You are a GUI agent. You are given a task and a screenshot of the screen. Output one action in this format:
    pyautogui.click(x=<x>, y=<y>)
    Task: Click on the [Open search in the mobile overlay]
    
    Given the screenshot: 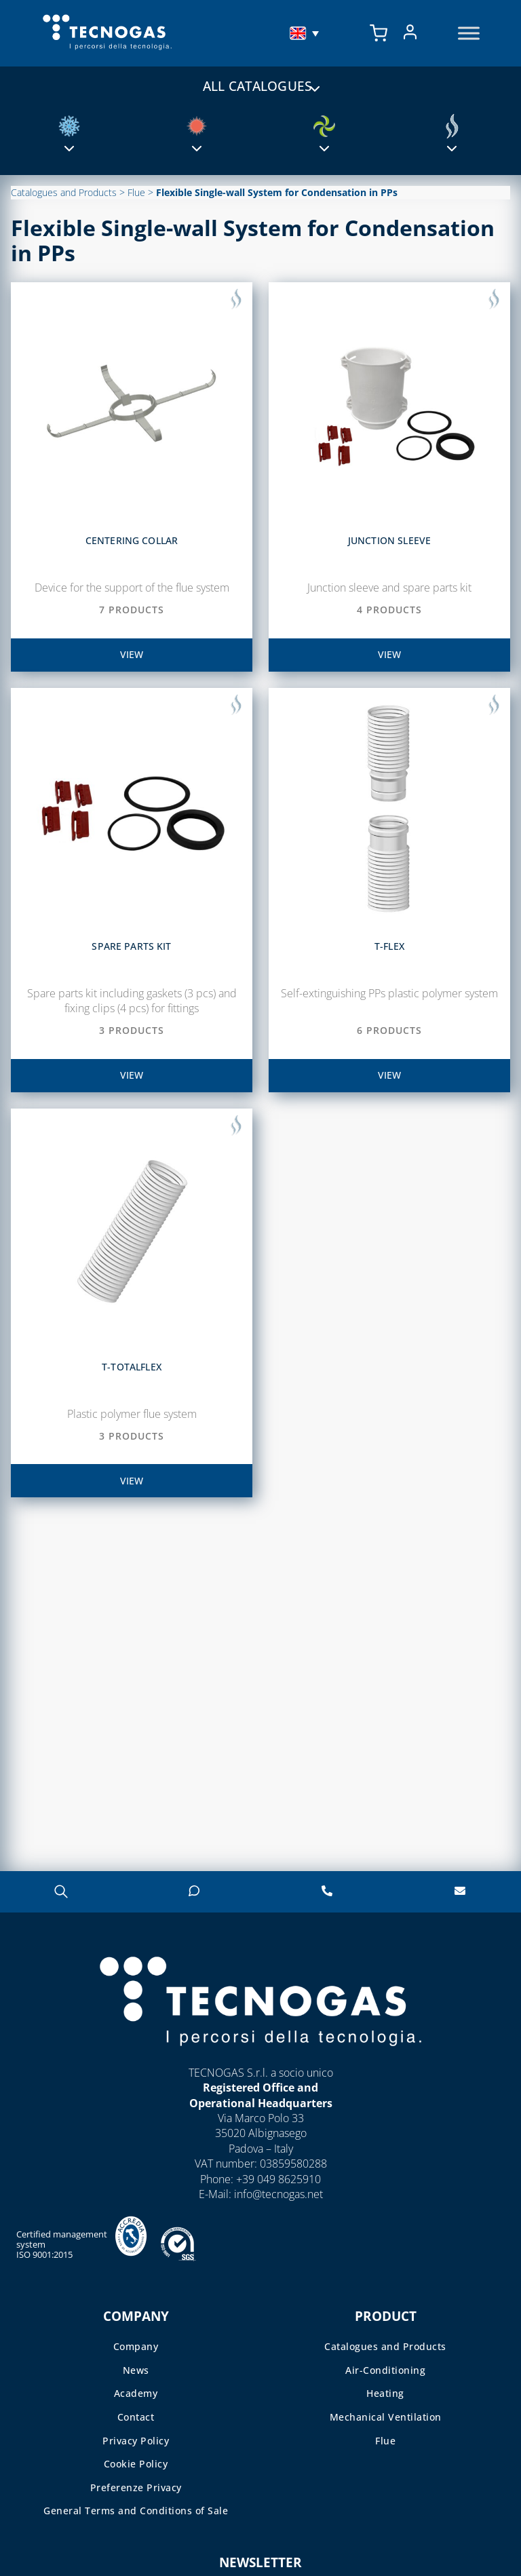 What is the action you would take?
    pyautogui.click(x=61, y=1891)
    